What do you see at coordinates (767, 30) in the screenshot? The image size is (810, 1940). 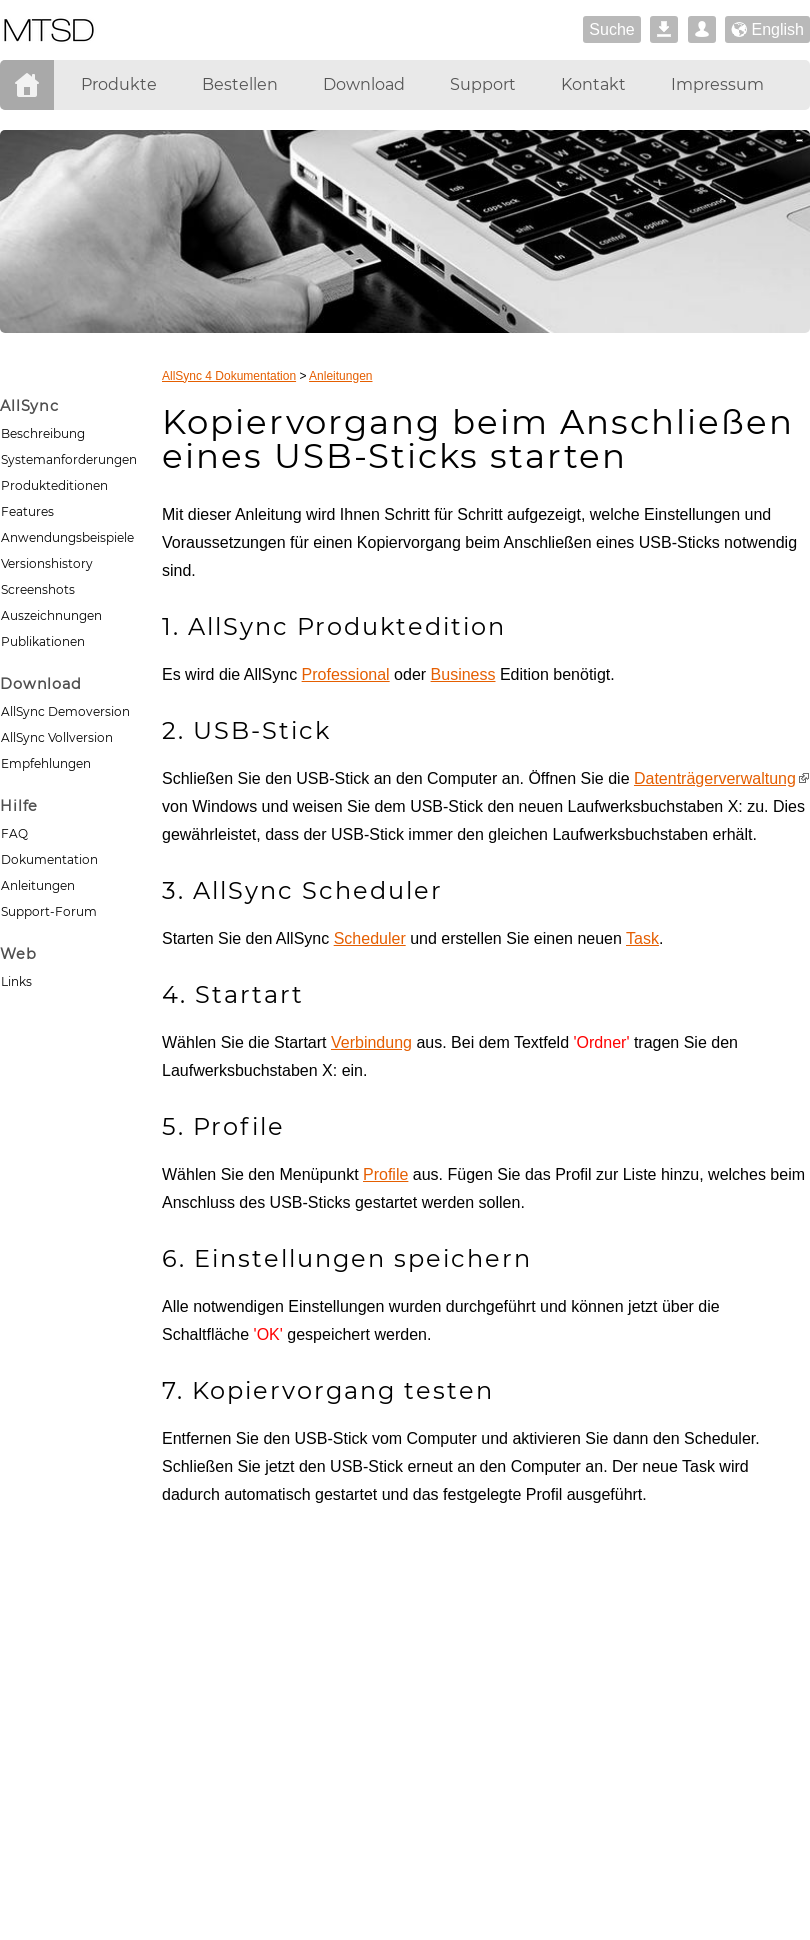 I see `English` at bounding box center [767, 30].